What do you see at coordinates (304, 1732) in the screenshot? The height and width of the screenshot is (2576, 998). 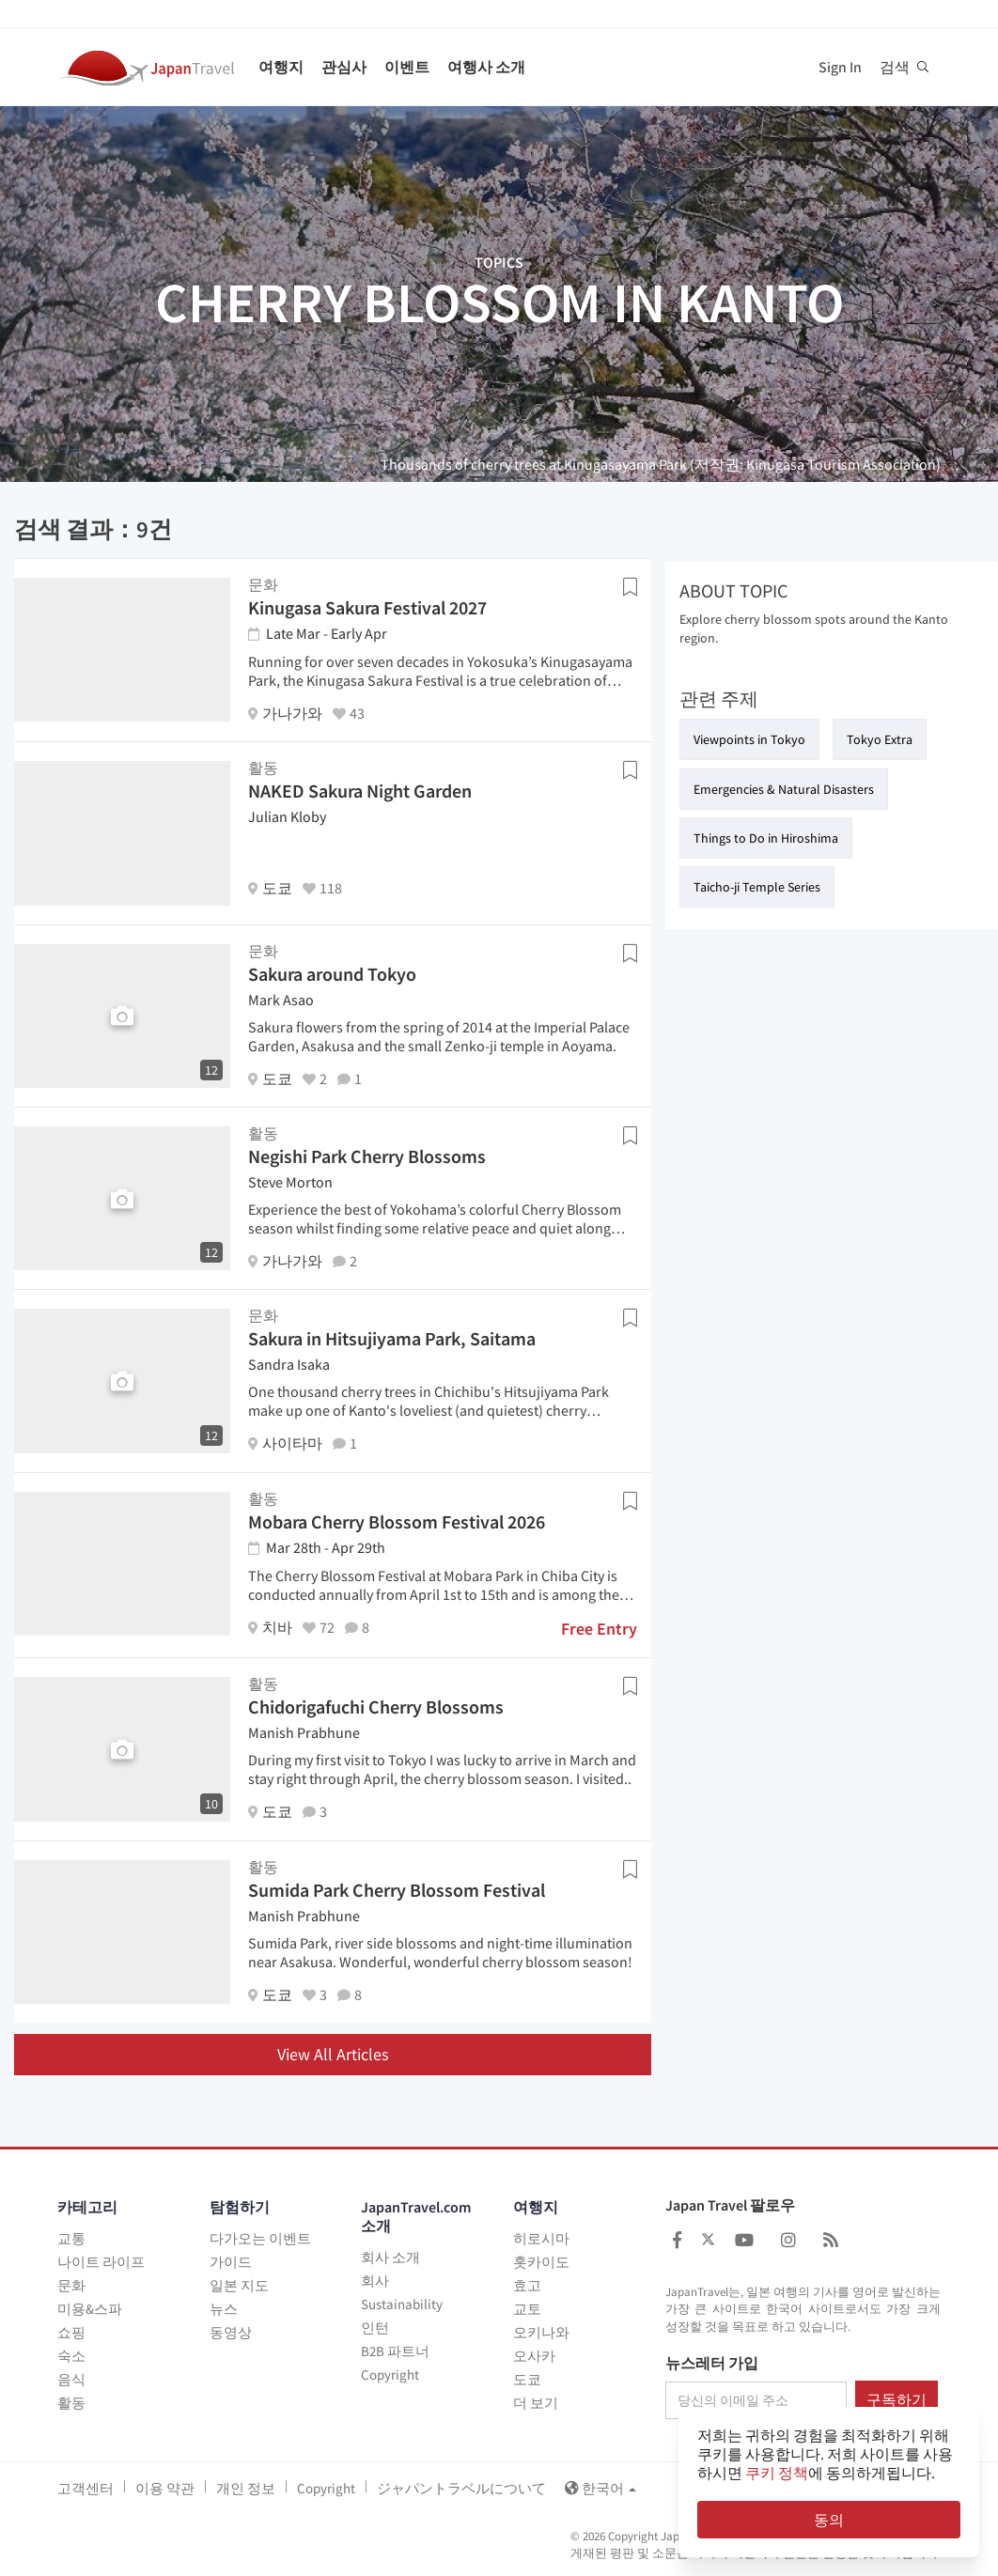 I see `Manish Prabhune` at bounding box center [304, 1732].